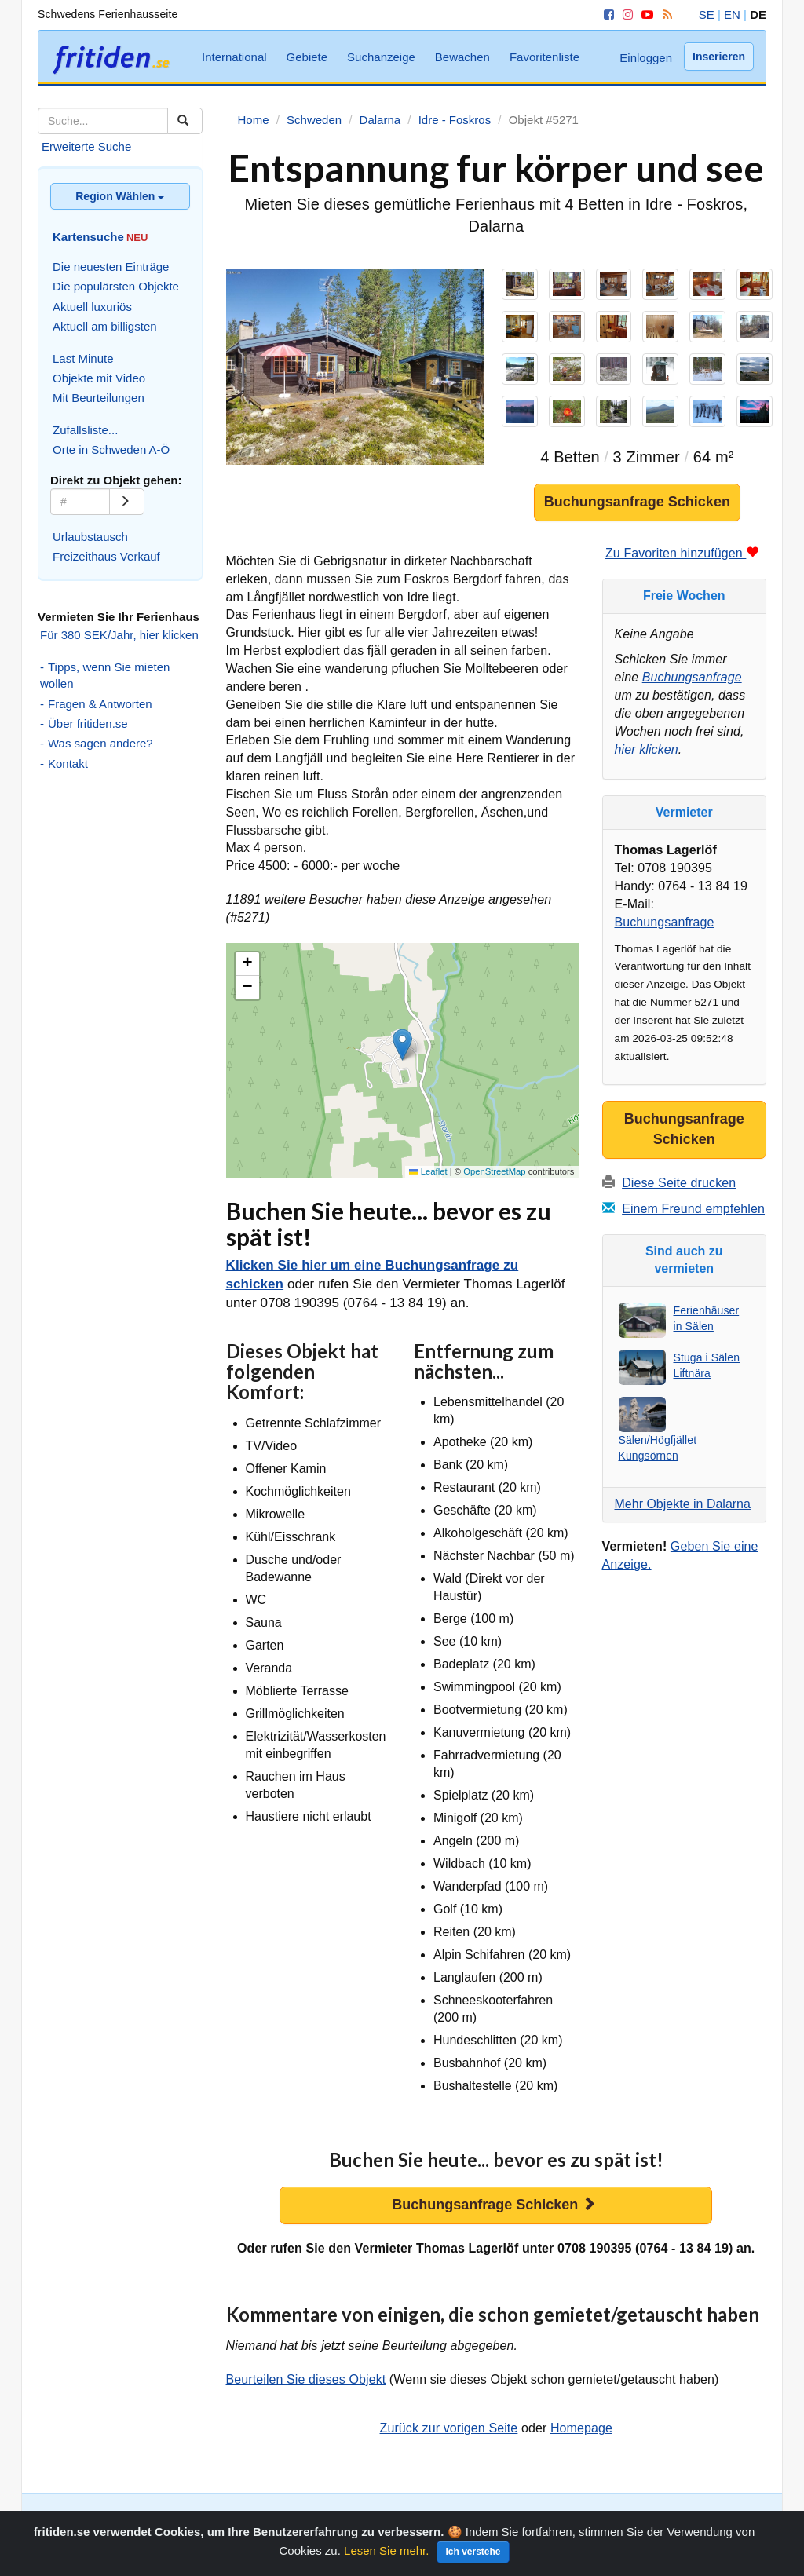 The width and height of the screenshot is (804, 2576). Describe the element at coordinates (83, 358) in the screenshot. I see `Last Minute` at that location.